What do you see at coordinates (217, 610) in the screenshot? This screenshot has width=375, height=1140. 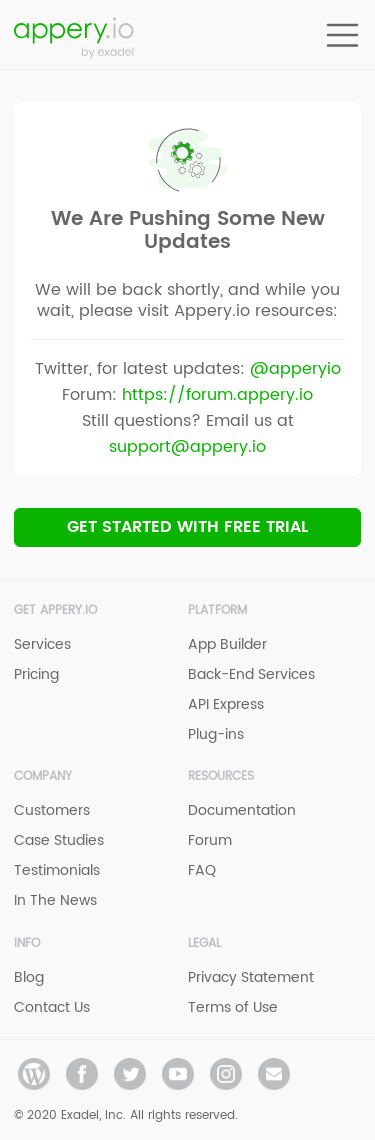 I see `Platform` at bounding box center [217, 610].